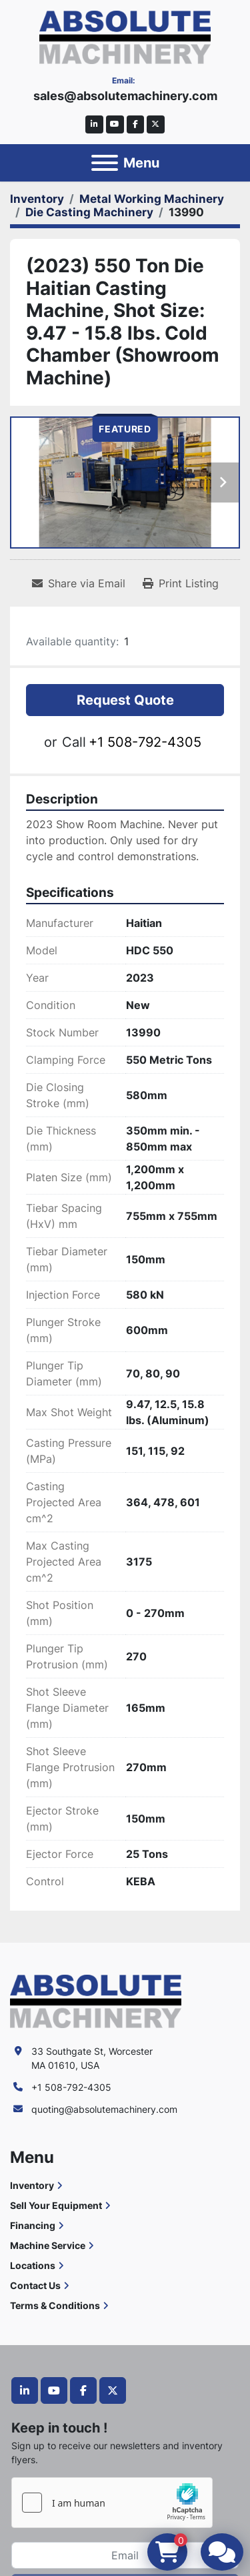  Describe the element at coordinates (151, 199) in the screenshot. I see `[Metal Working Machinery]` at that location.